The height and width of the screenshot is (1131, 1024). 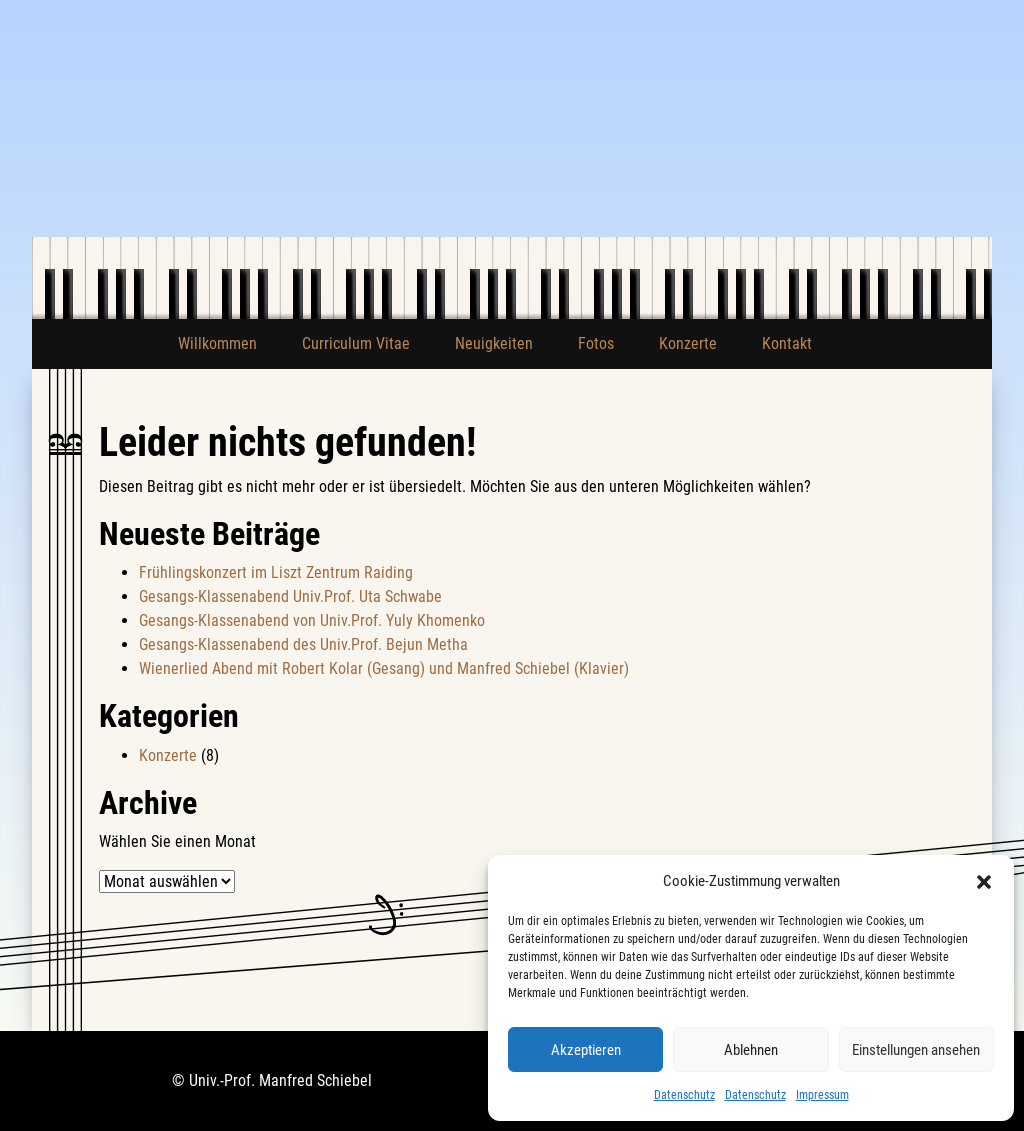 I want to click on Datenschutz, so click(x=684, y=1095).